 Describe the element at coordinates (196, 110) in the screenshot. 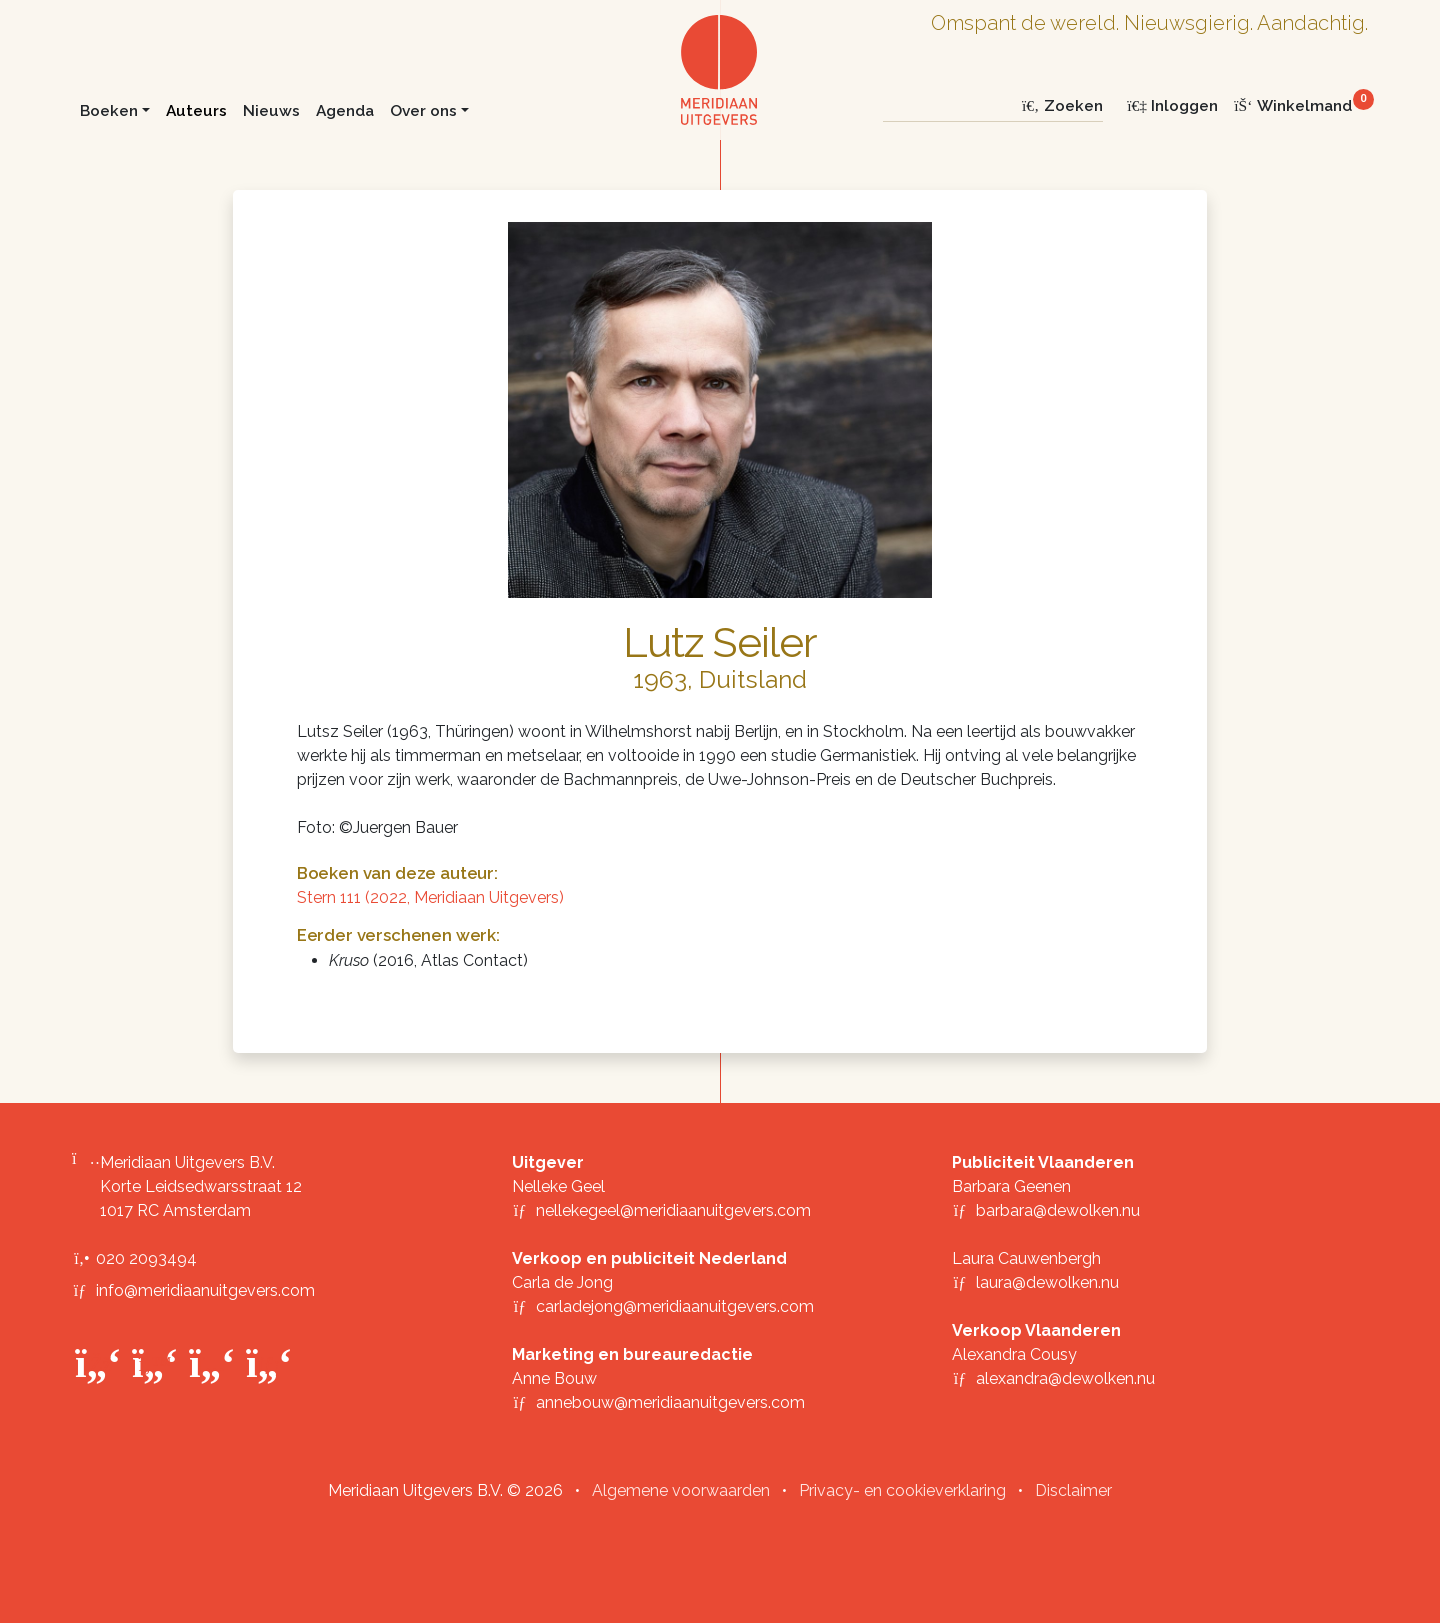

I see `Auteurs` at that location.